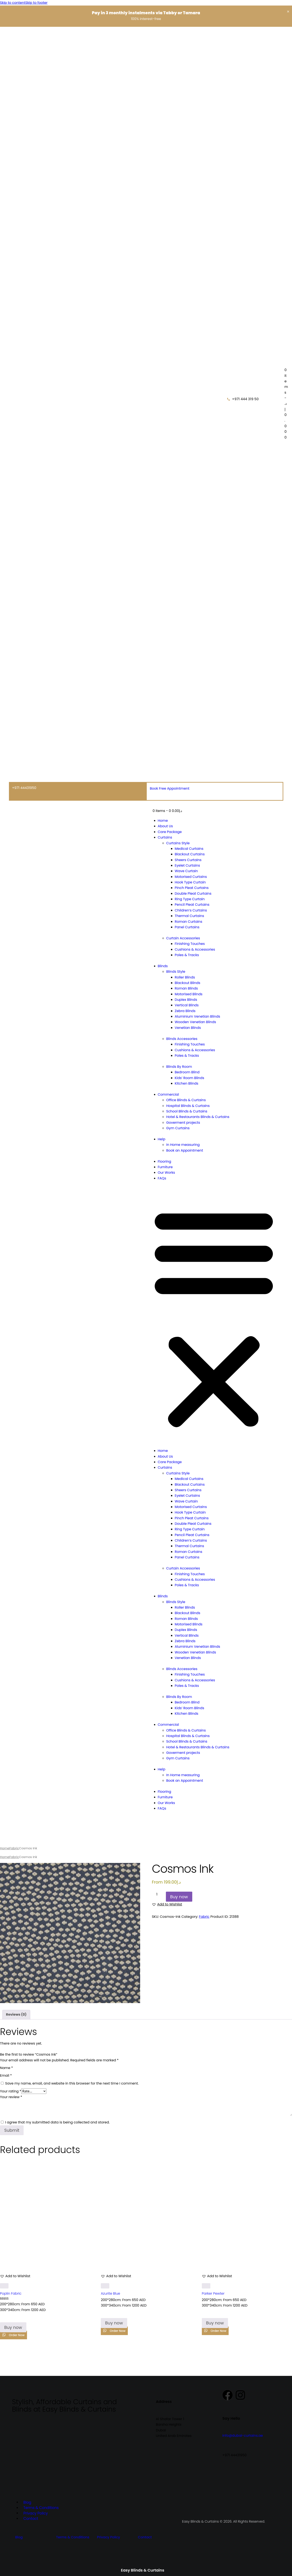  What do you see at coordinates (175, 971) in the screenshot?
I see `Blinds Style` at bounding box center [175, 971].